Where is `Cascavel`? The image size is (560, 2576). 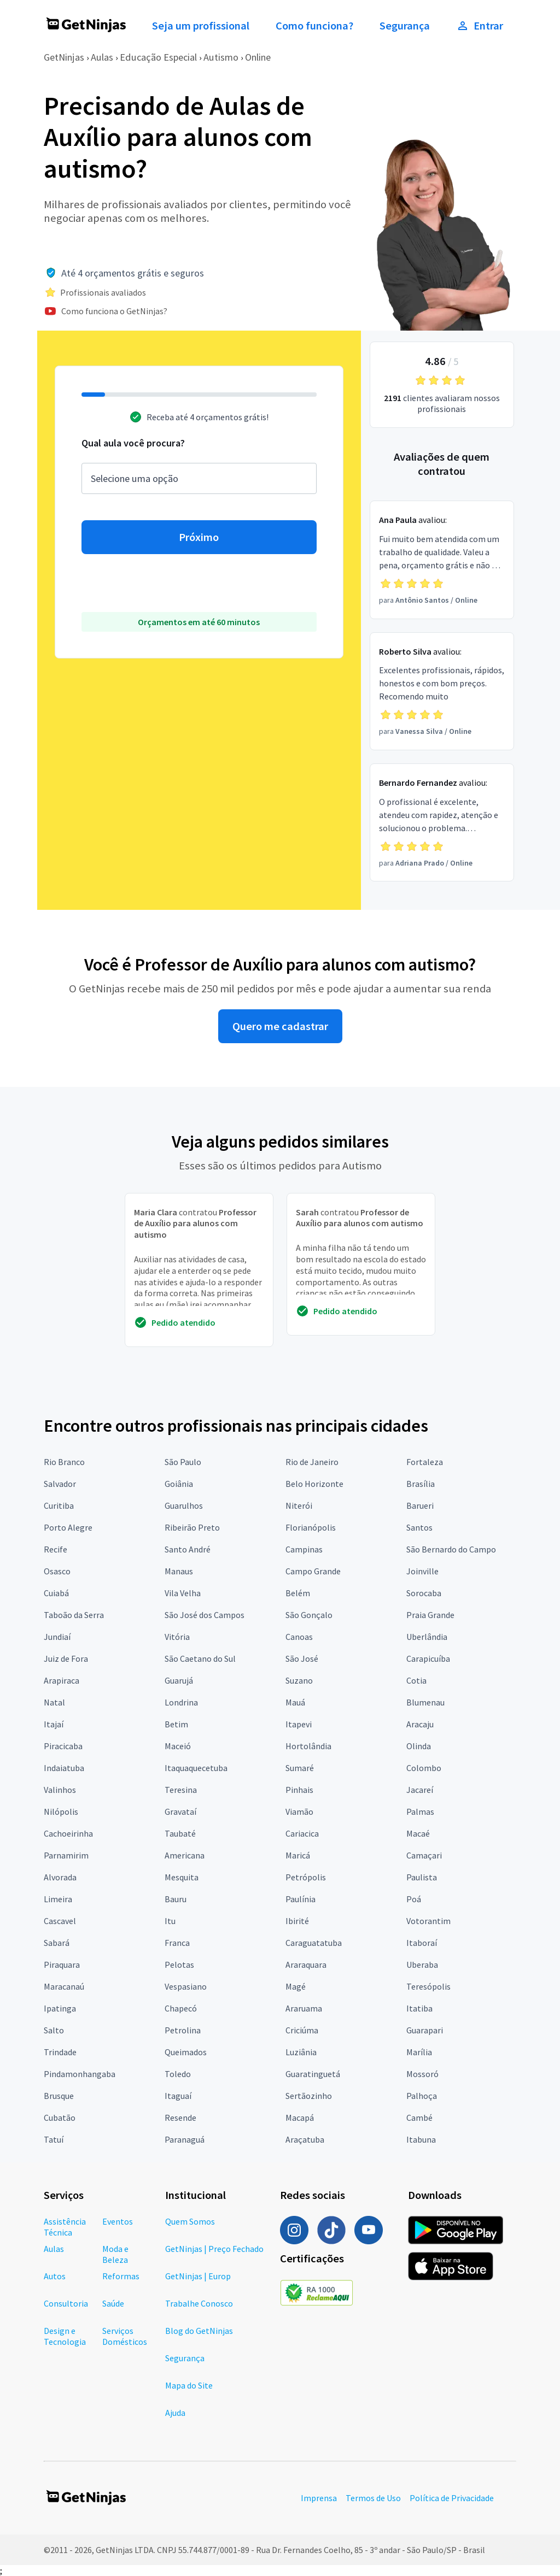 Cascavel is located at coordinates (60, 1920).